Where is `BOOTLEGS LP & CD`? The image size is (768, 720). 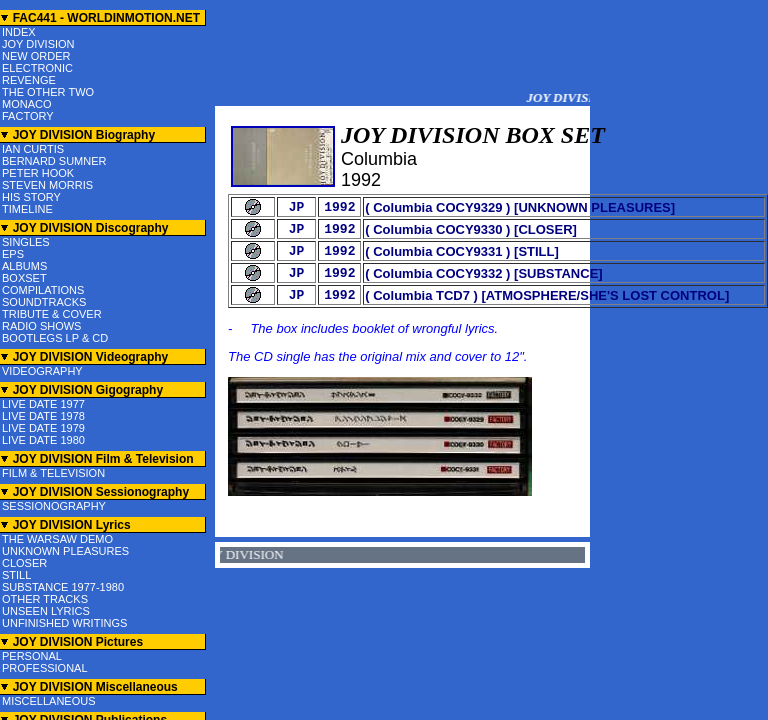
BOOTLEGS LP & CD is located at coordinates (55, 338).